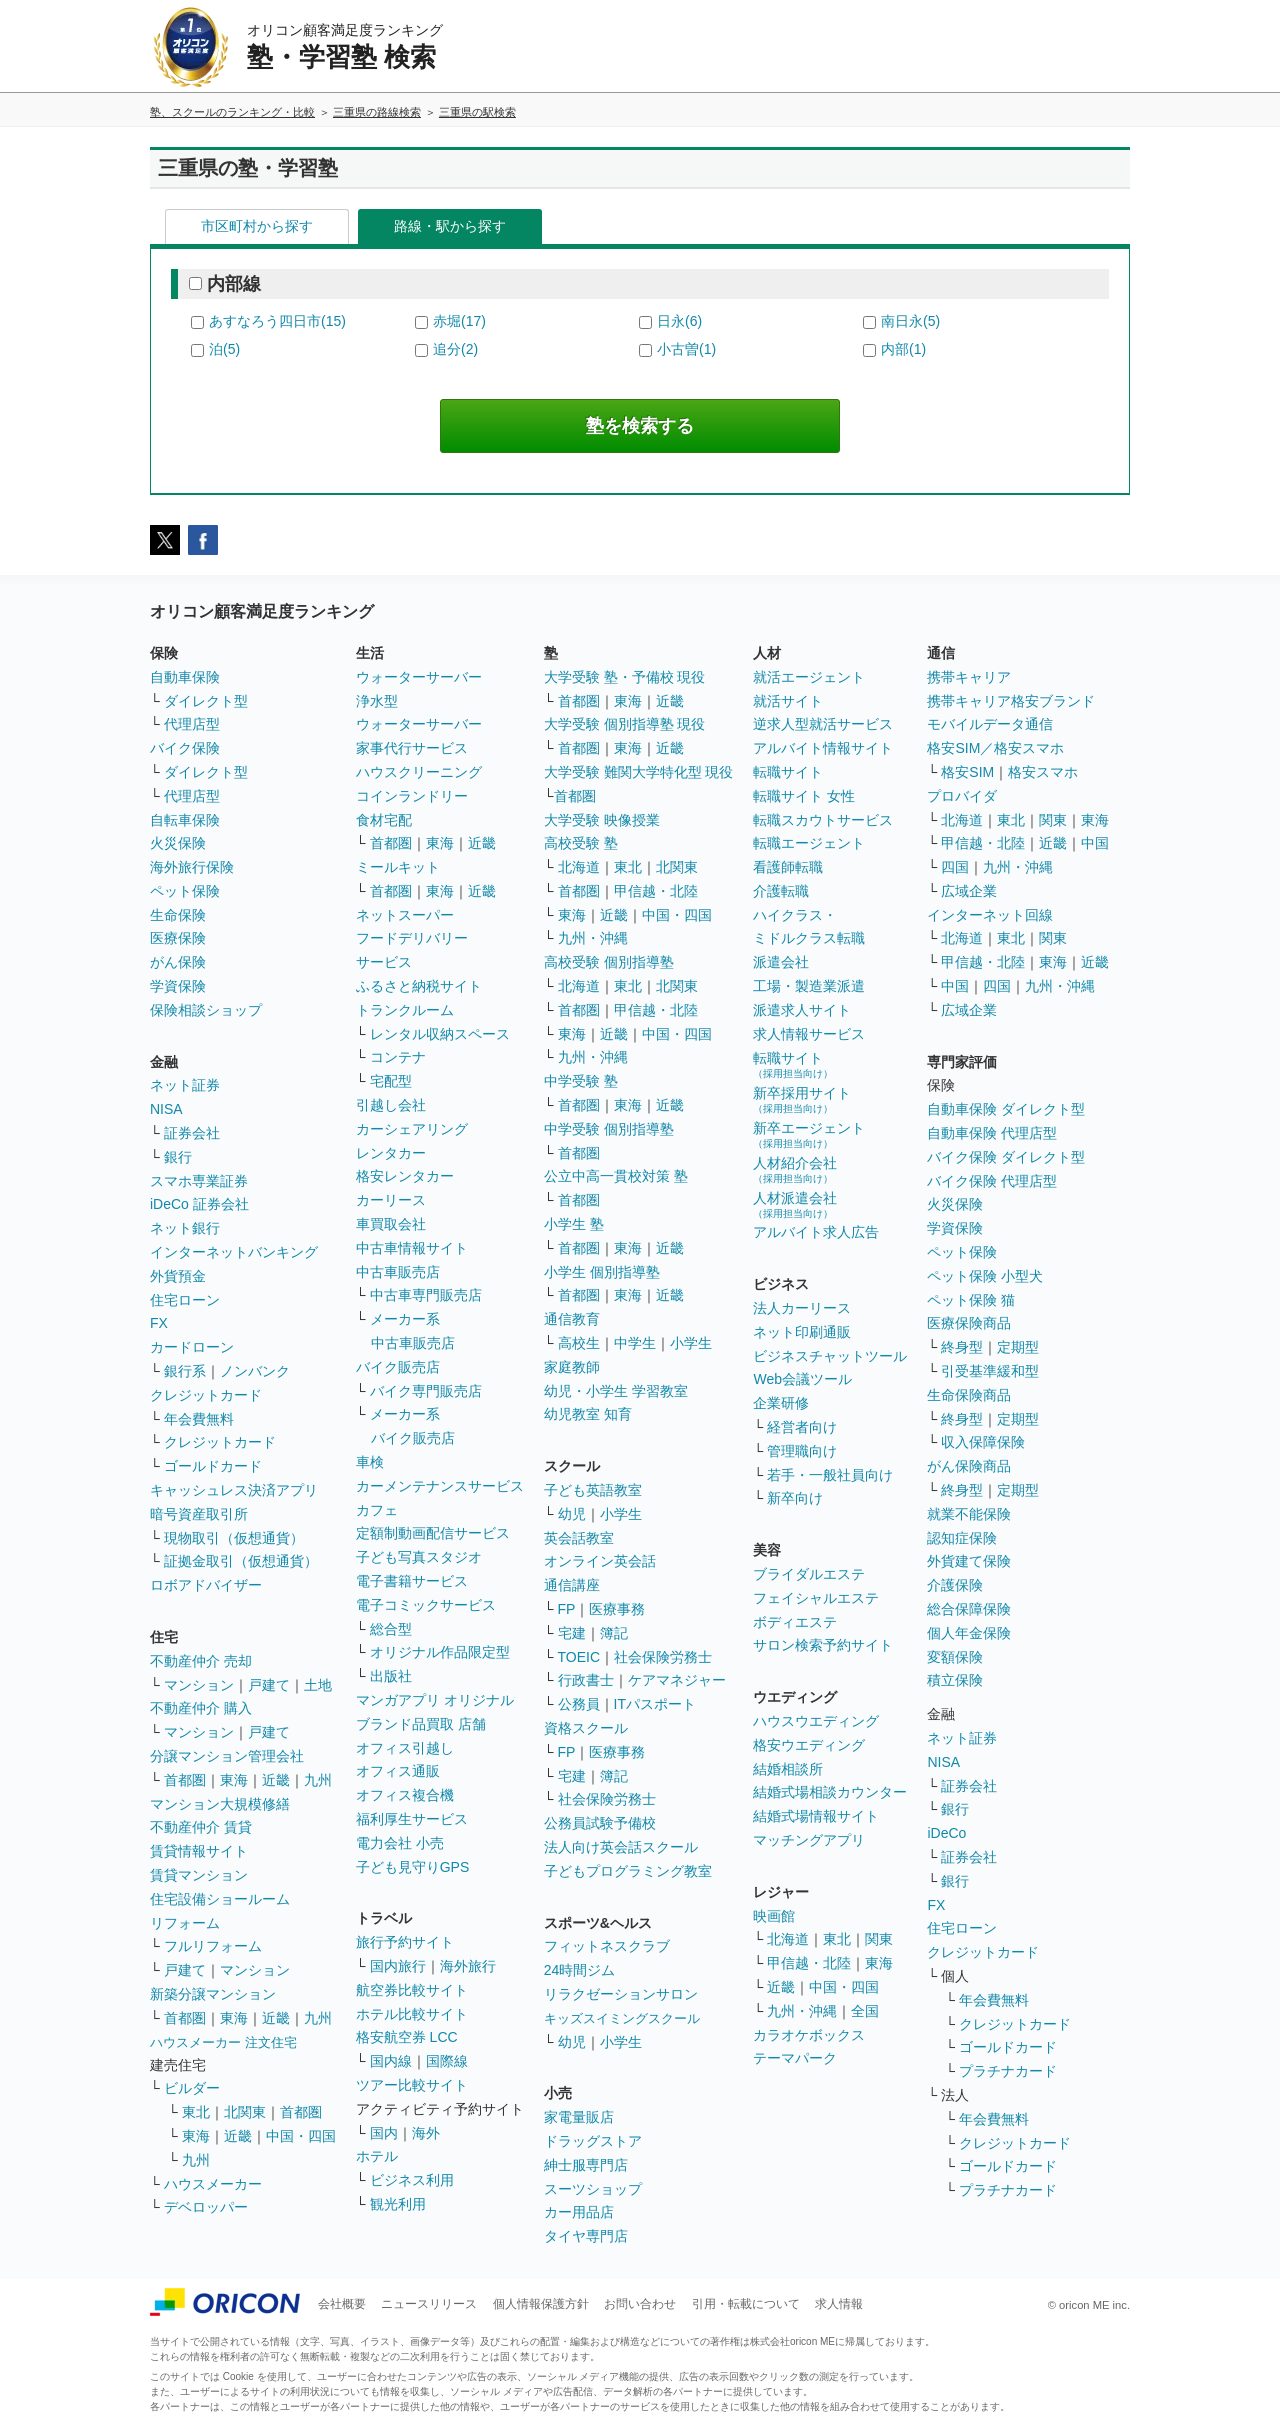  What do you see at coordinates (955, 867) in the screenshot?
I see `四国` at bounding box center [955, 867].